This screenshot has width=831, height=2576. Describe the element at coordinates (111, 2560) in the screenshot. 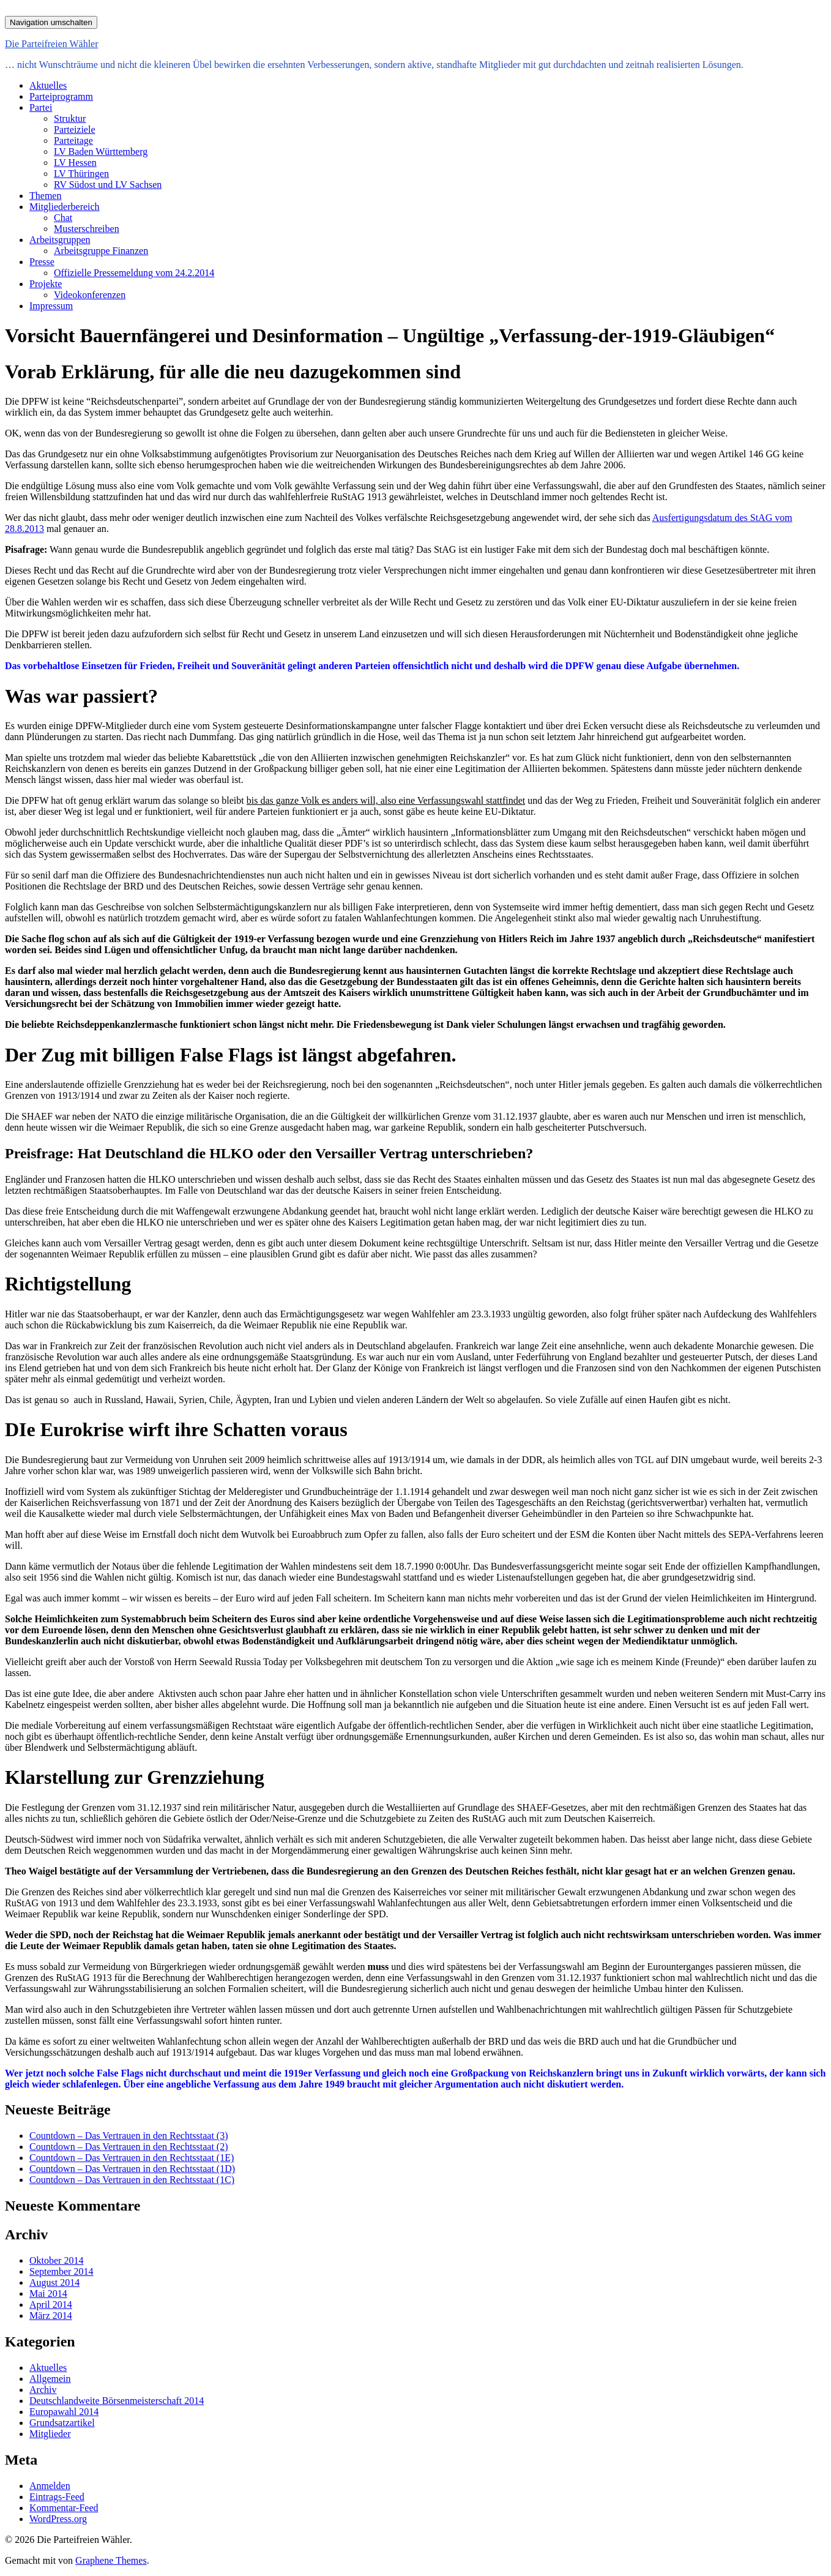

I see `Graphene Themes` at that location.